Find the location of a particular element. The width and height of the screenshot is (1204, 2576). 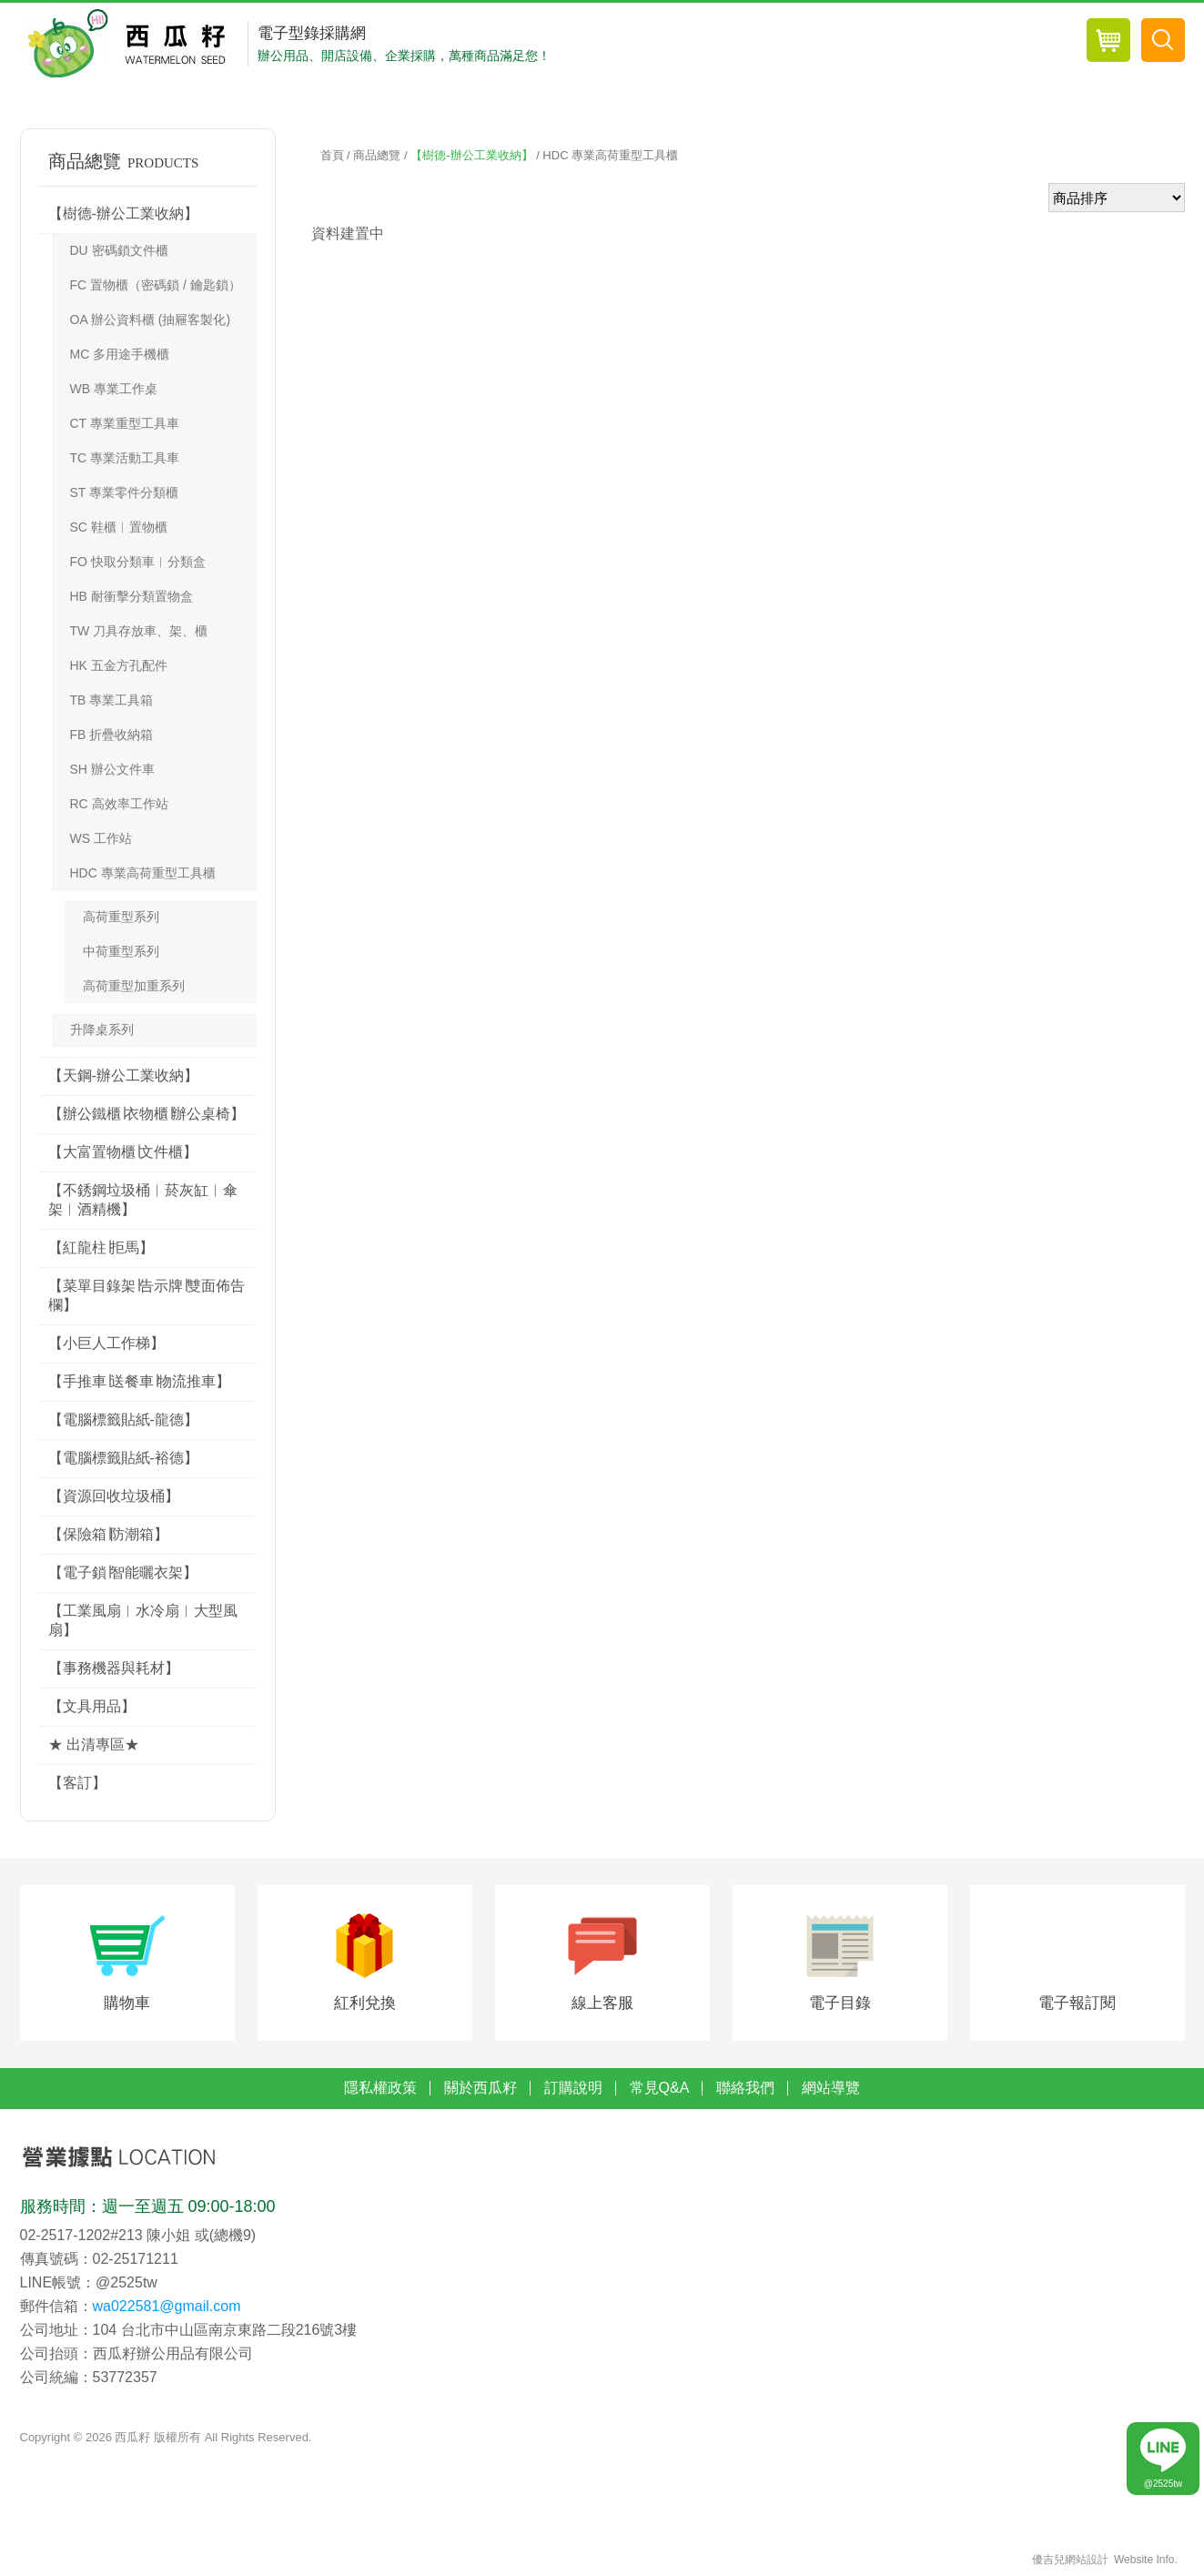

【事務機器與耗材】 is located at coordinates (113, 1668).